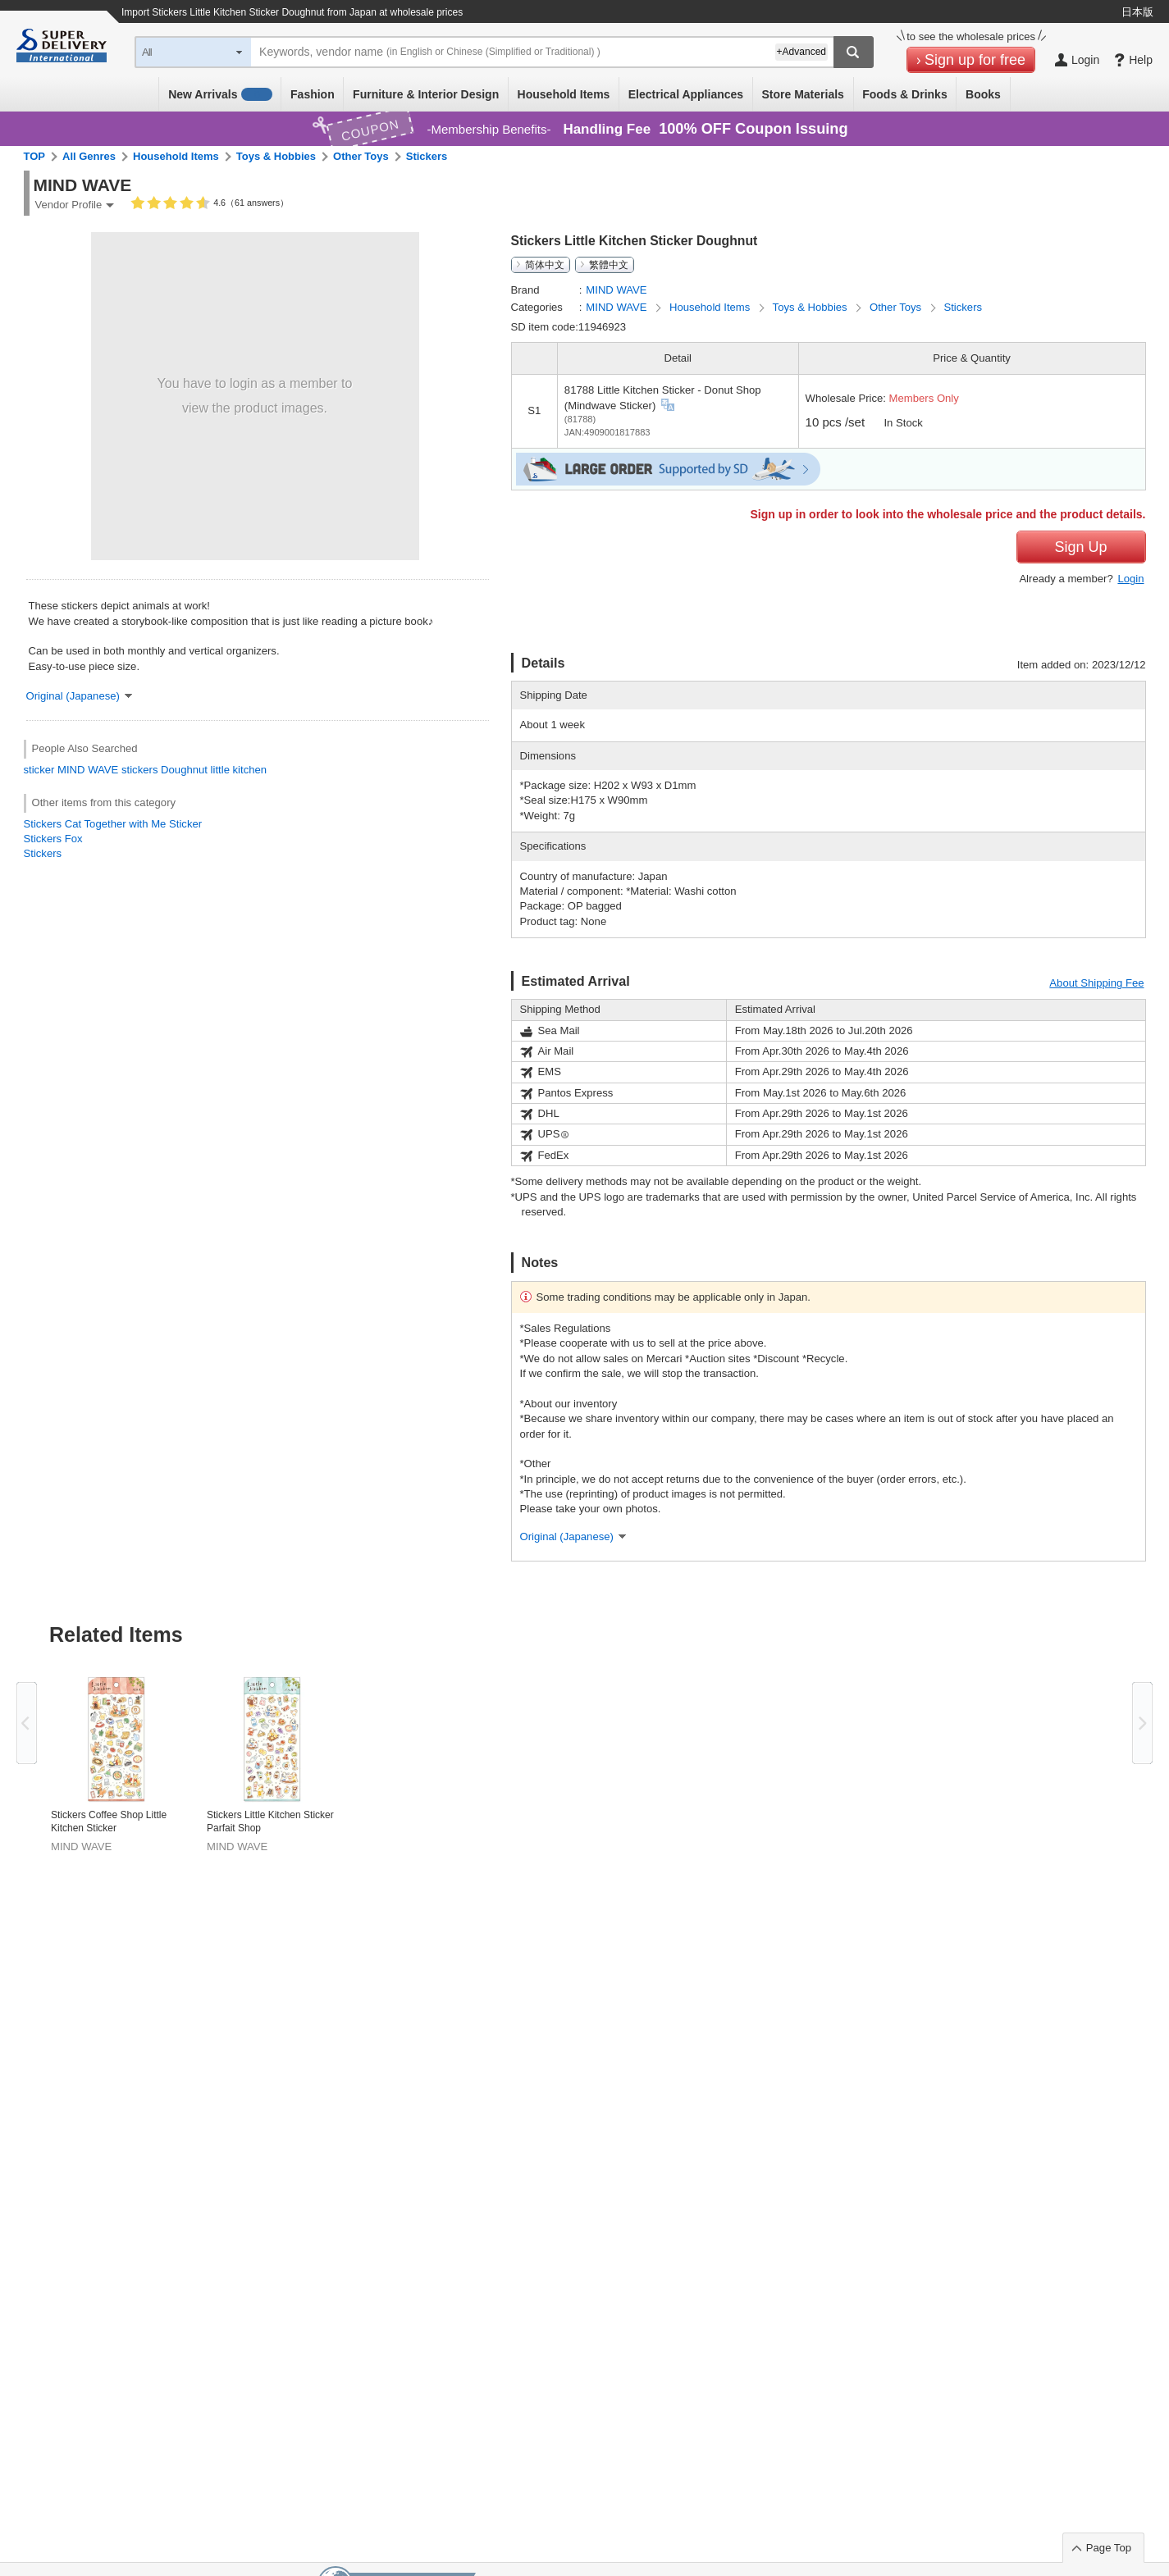 The width and height of the screenshot is (1169, 2576). Describe the element at coordinates (220, 94) in the screenshot. I see `New Arrivals` at that location.